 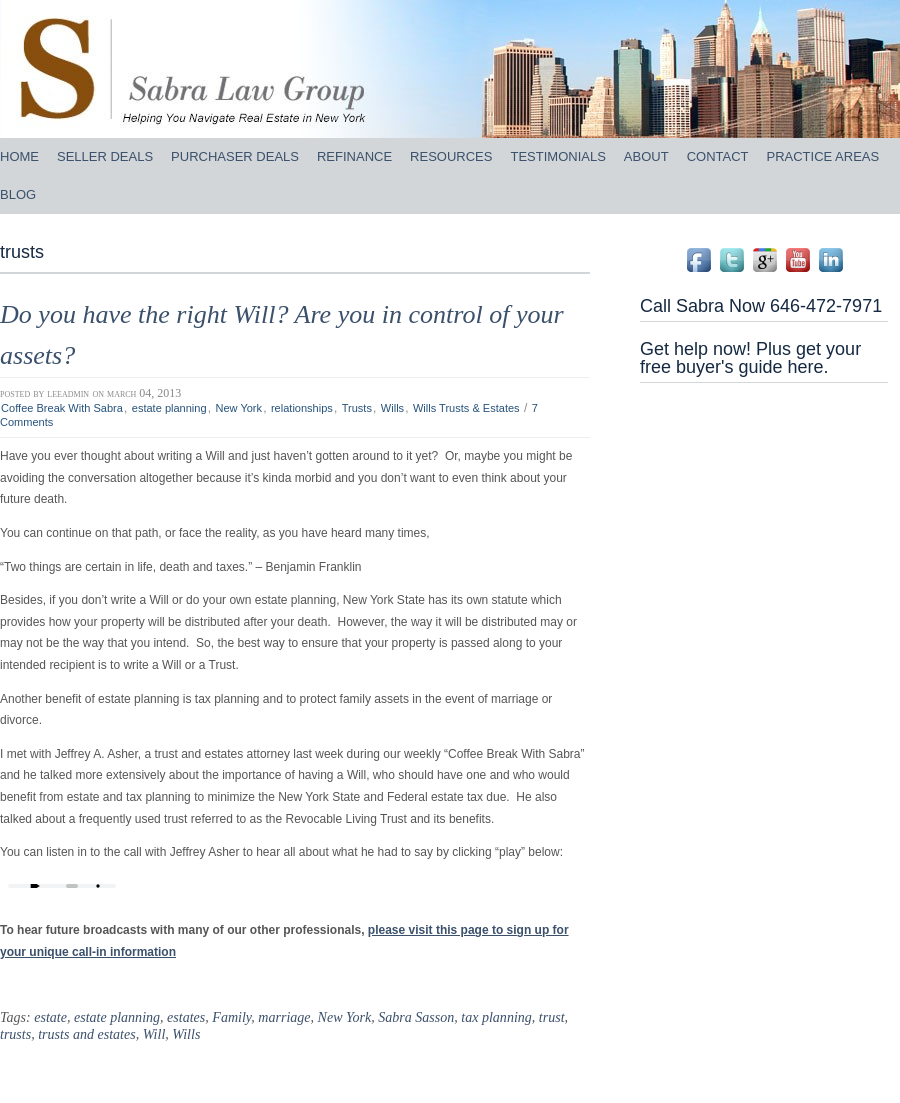 I want to click on New York, so click(x=238, y=408).